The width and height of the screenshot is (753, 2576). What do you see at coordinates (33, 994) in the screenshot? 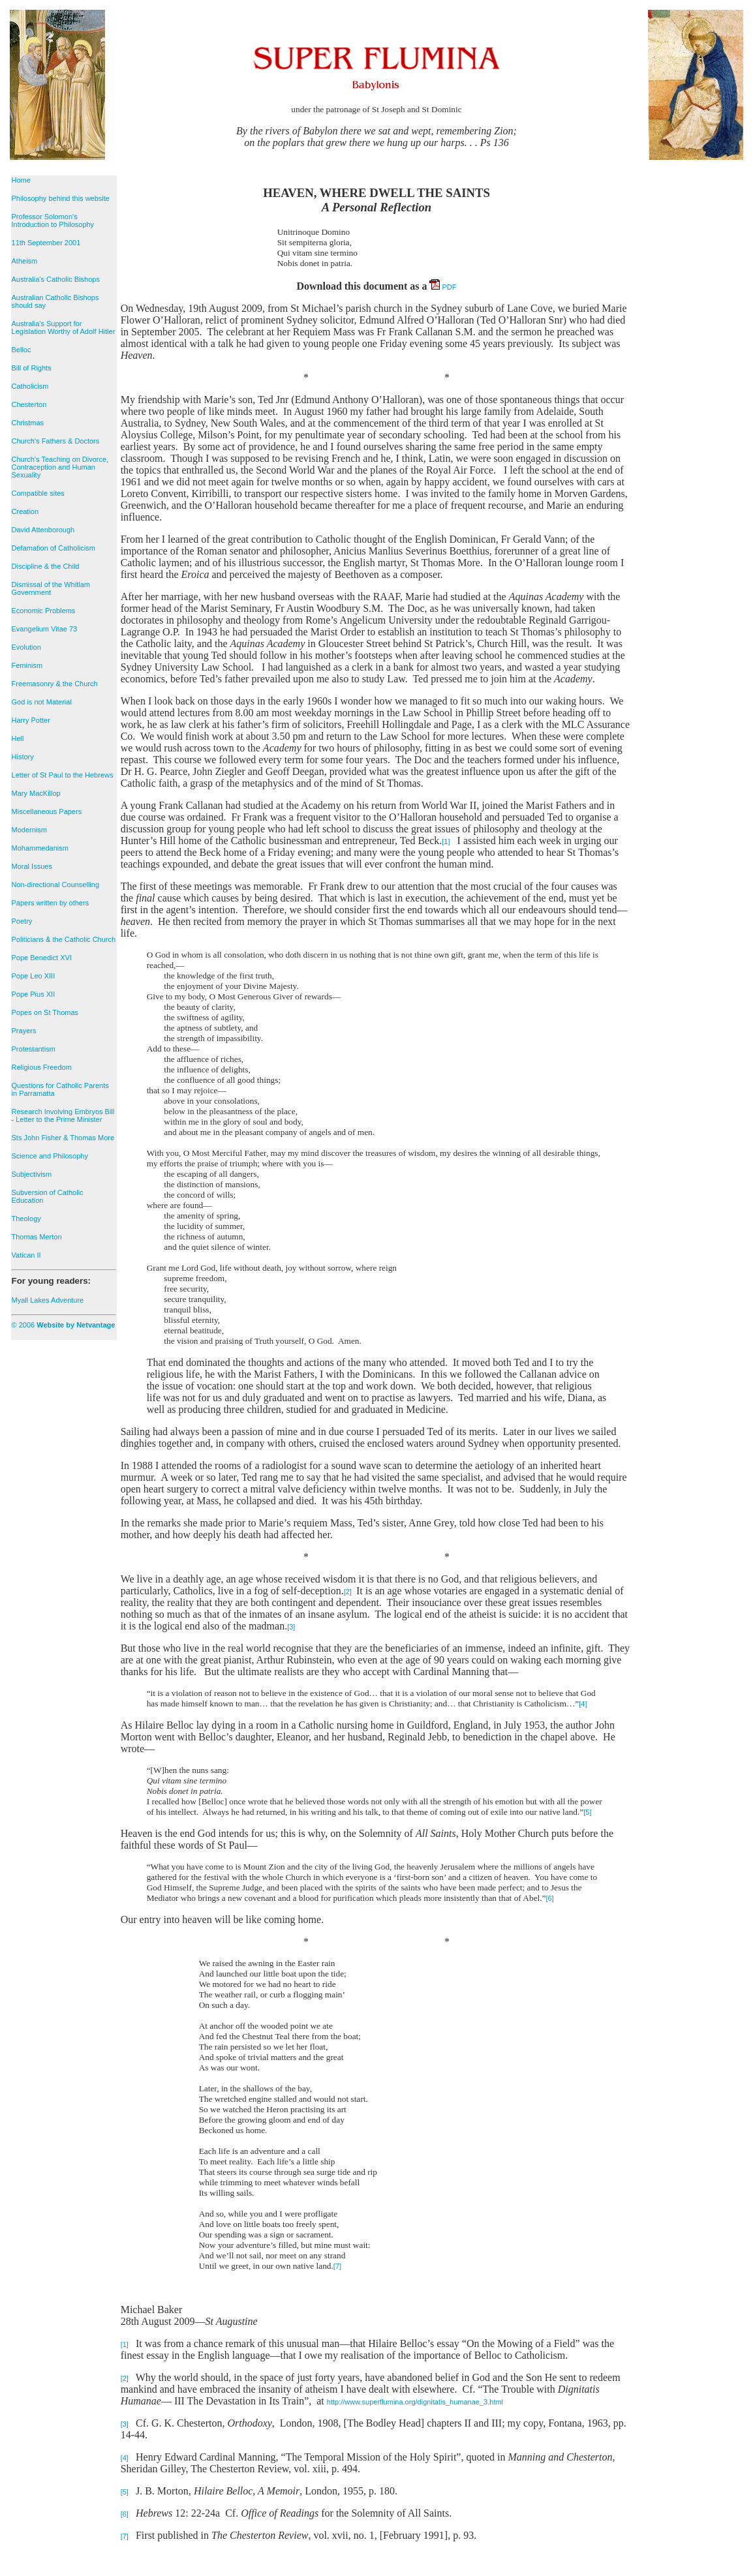
I see `Pope Pius XII` at bounding box center [33, 994].